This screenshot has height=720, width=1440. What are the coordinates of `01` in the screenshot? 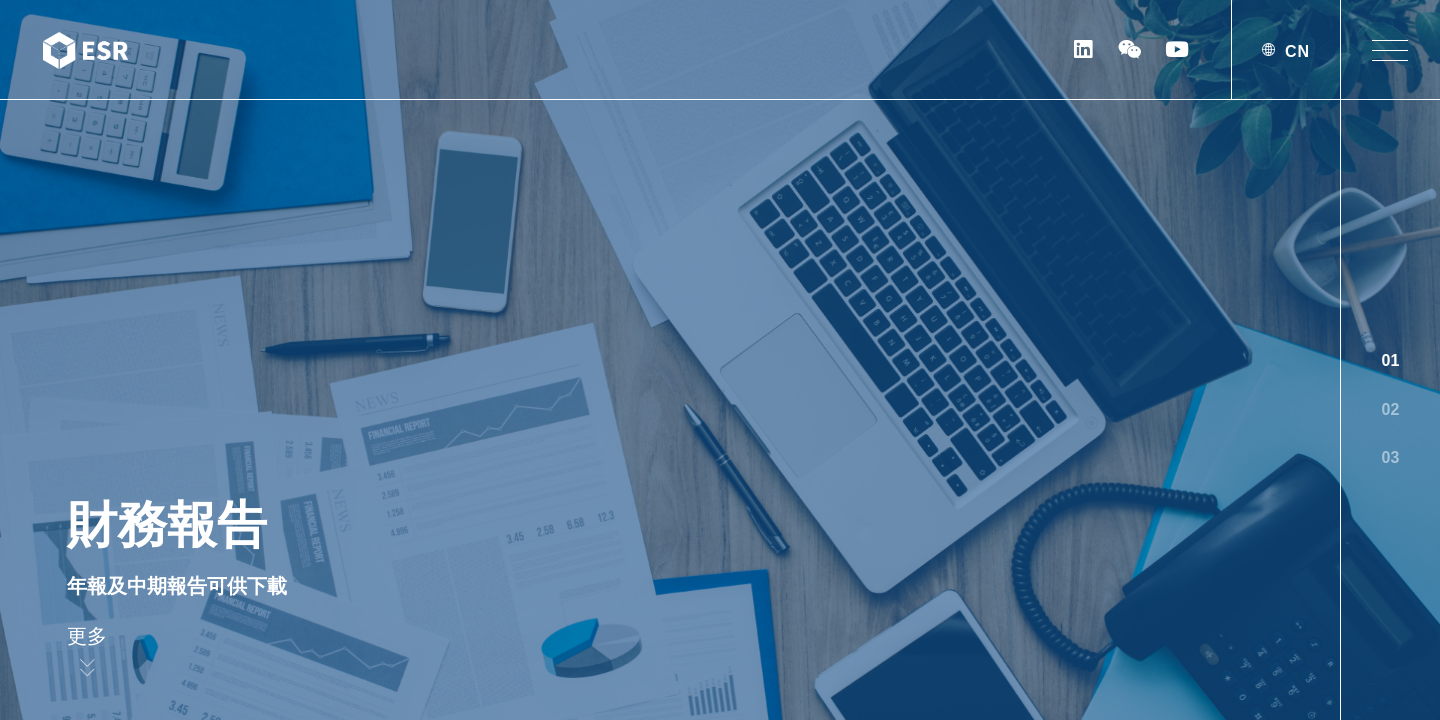 It's located at (1391, 360).